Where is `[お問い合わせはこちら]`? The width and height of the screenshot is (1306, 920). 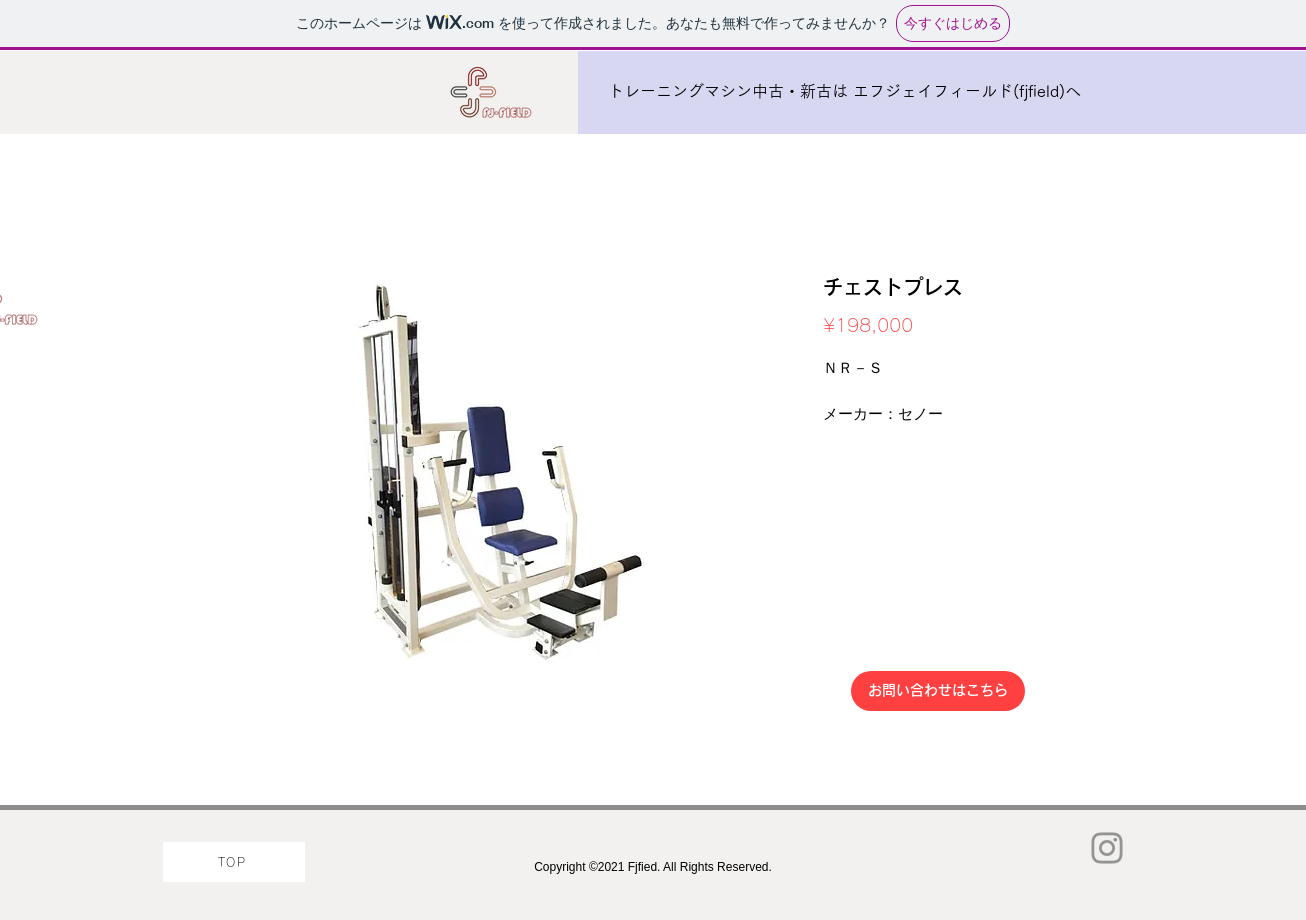
[お問い合わせはこちら] is located at coordinates (938, 691).